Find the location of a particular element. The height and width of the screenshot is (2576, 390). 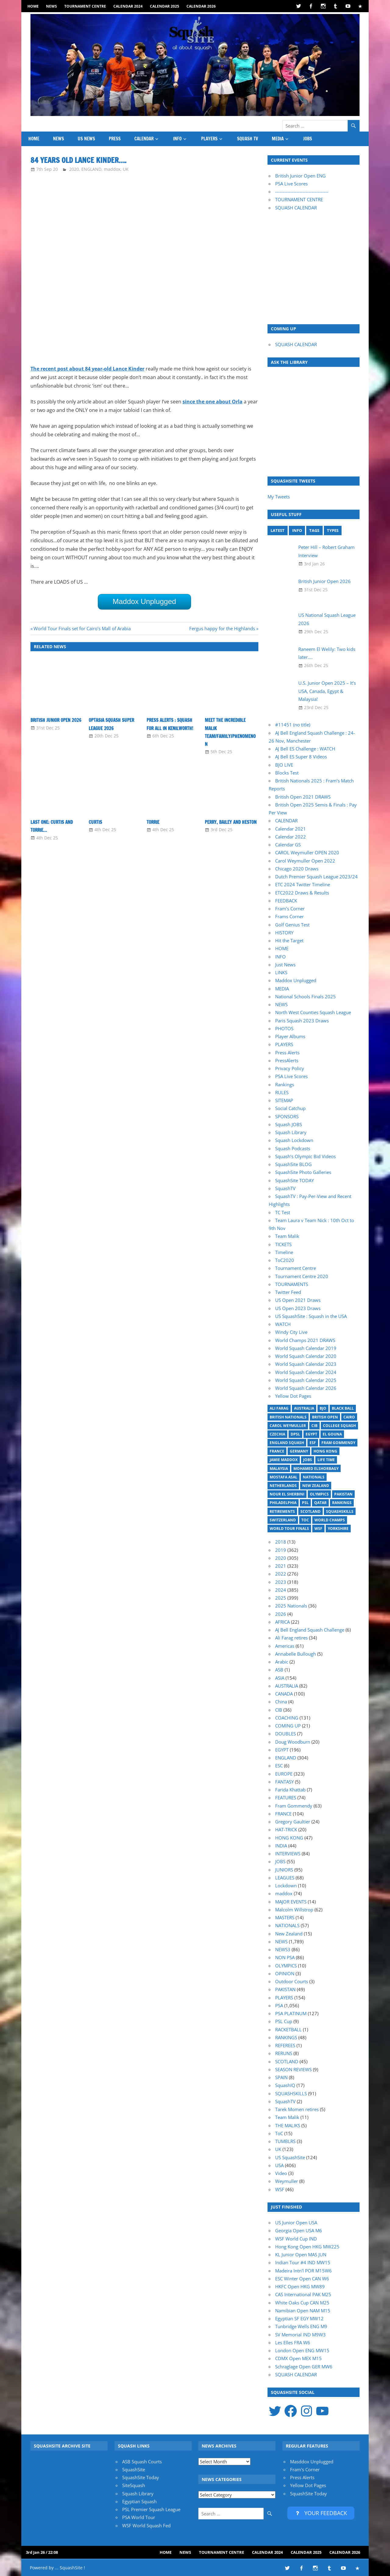

CANADA is located at coordinates (284, 1694).